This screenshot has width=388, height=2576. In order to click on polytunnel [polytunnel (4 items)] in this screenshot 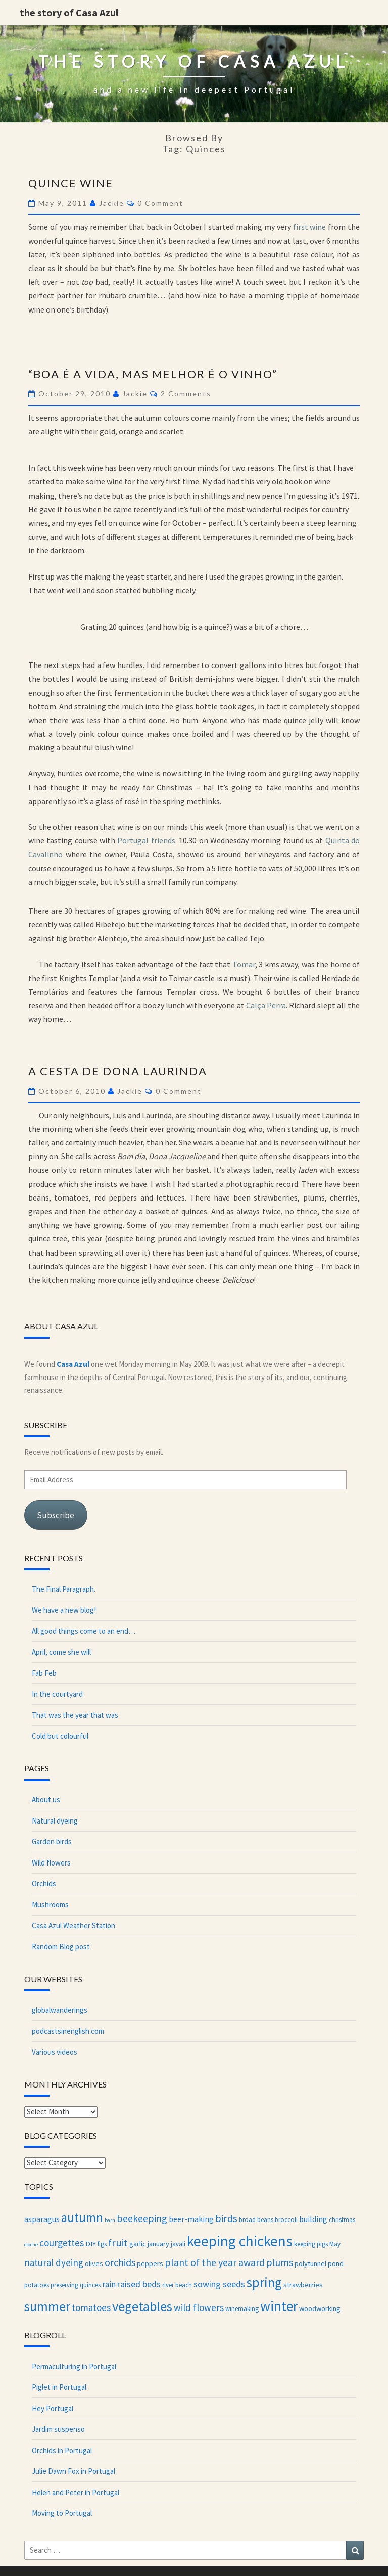, I will do `click(310, 2263)`.